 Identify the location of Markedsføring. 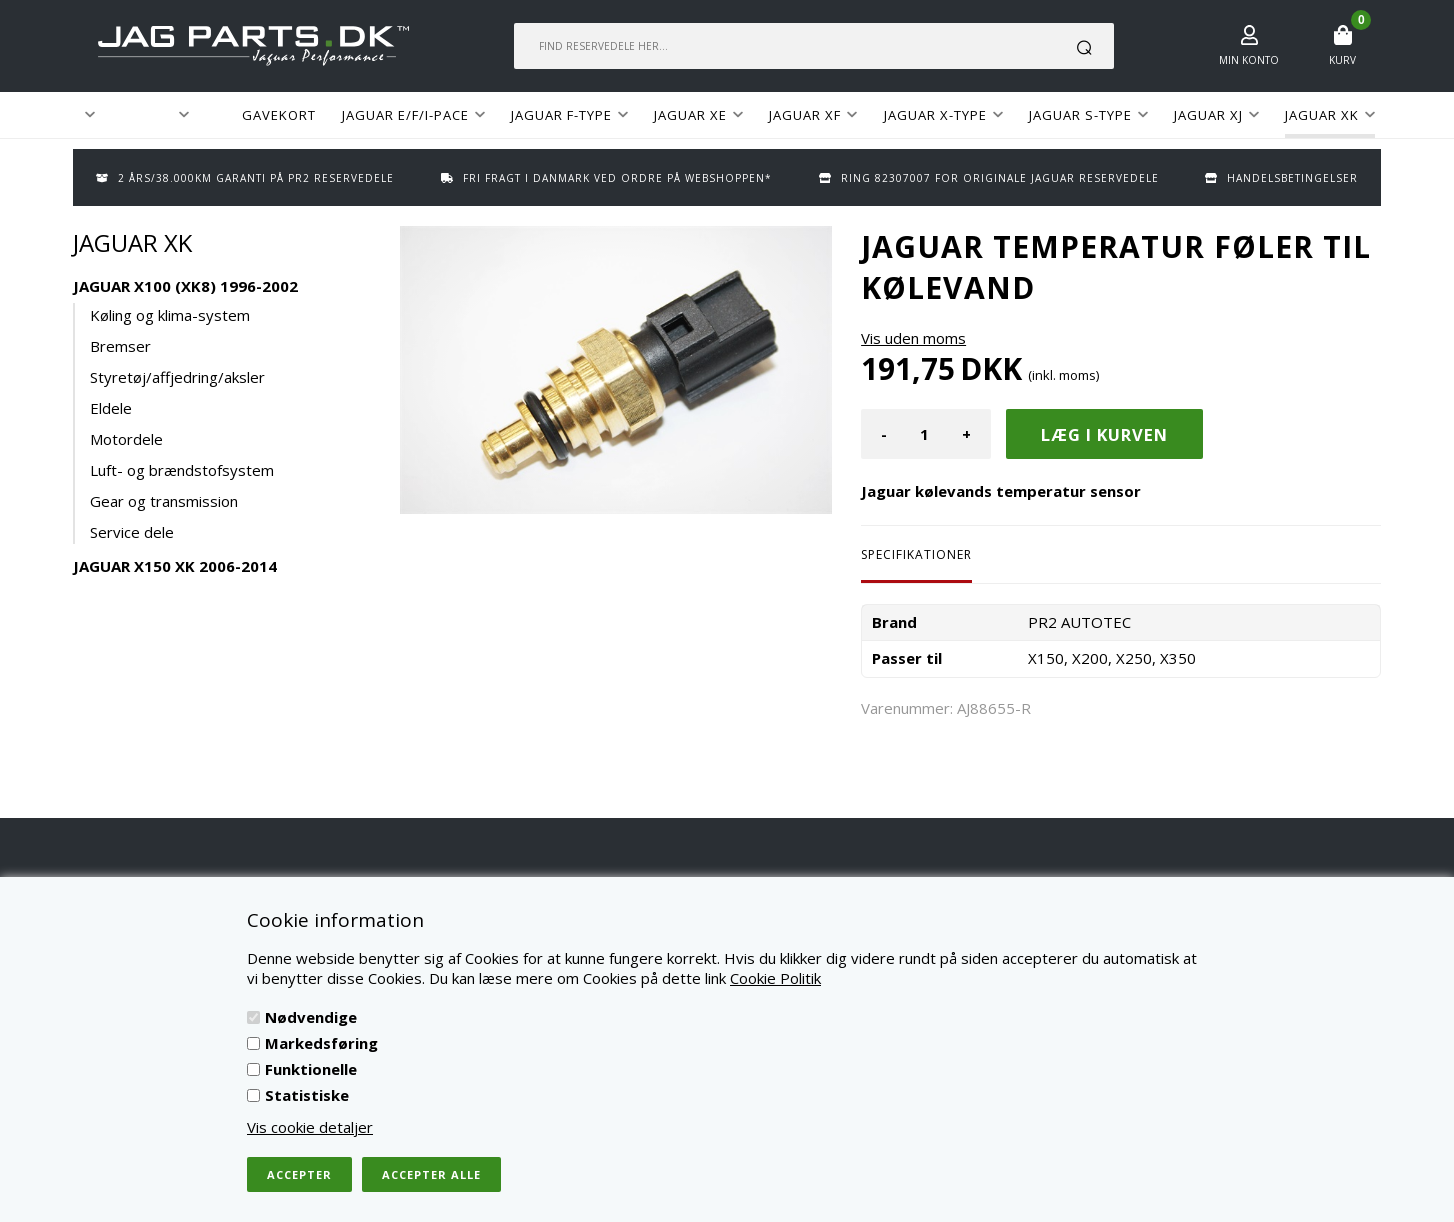
(321, 1043).